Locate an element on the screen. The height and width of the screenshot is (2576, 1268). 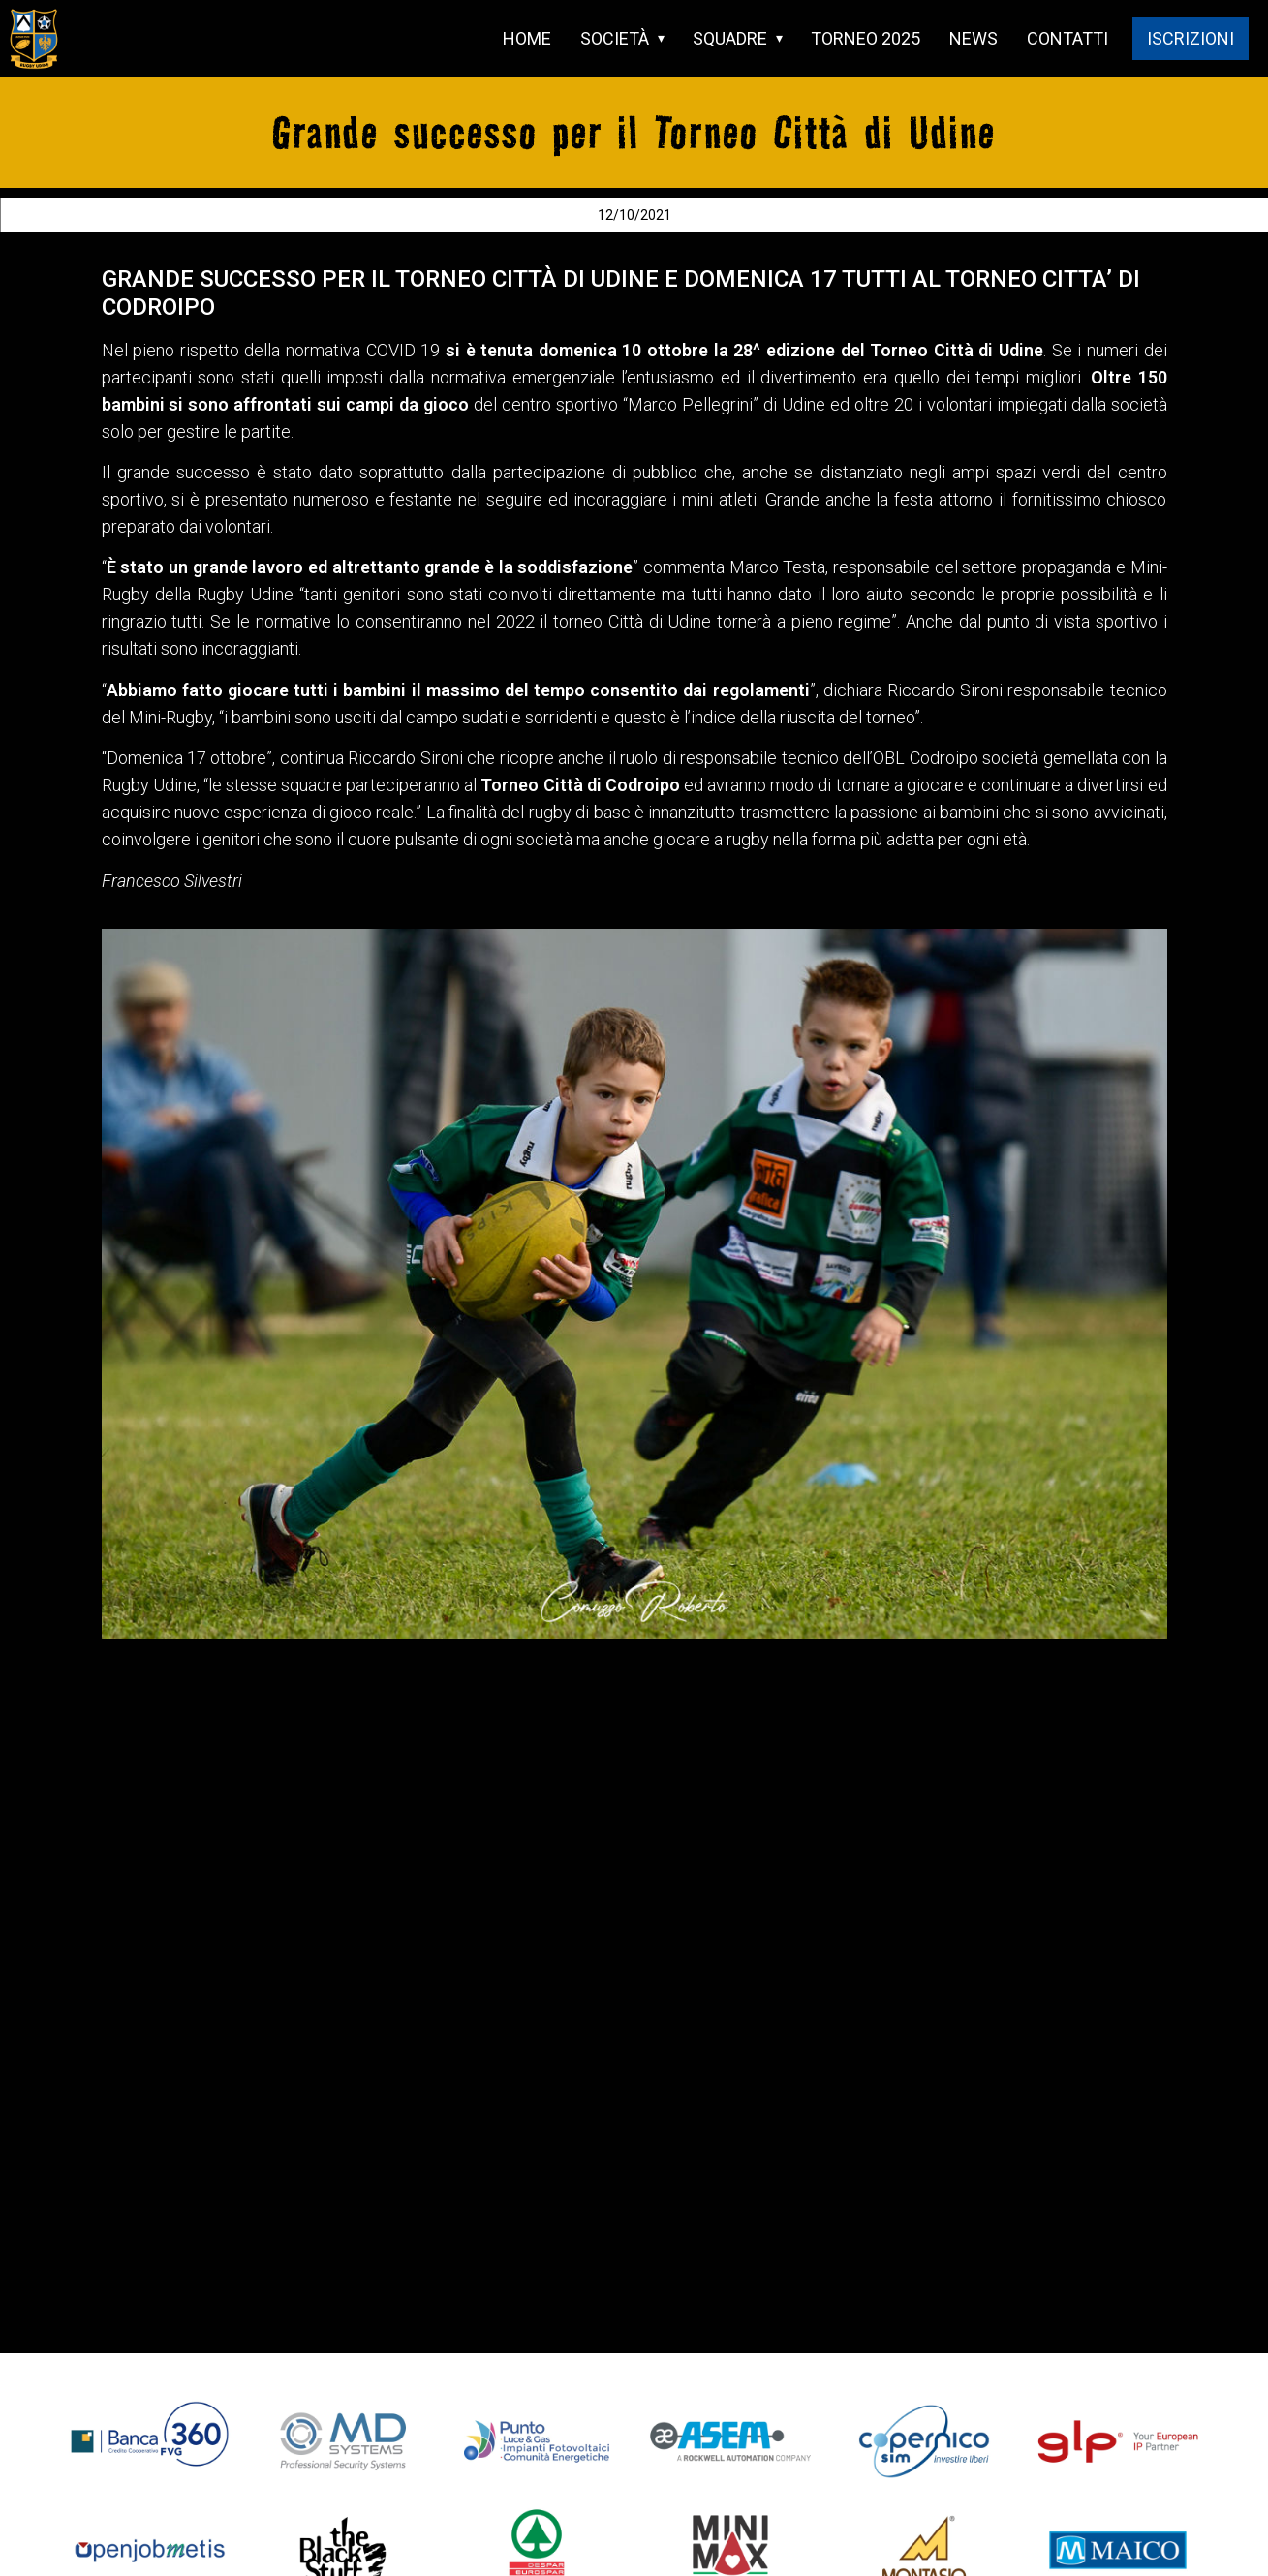
CONTATTI is located at coordinates (1067, 38).